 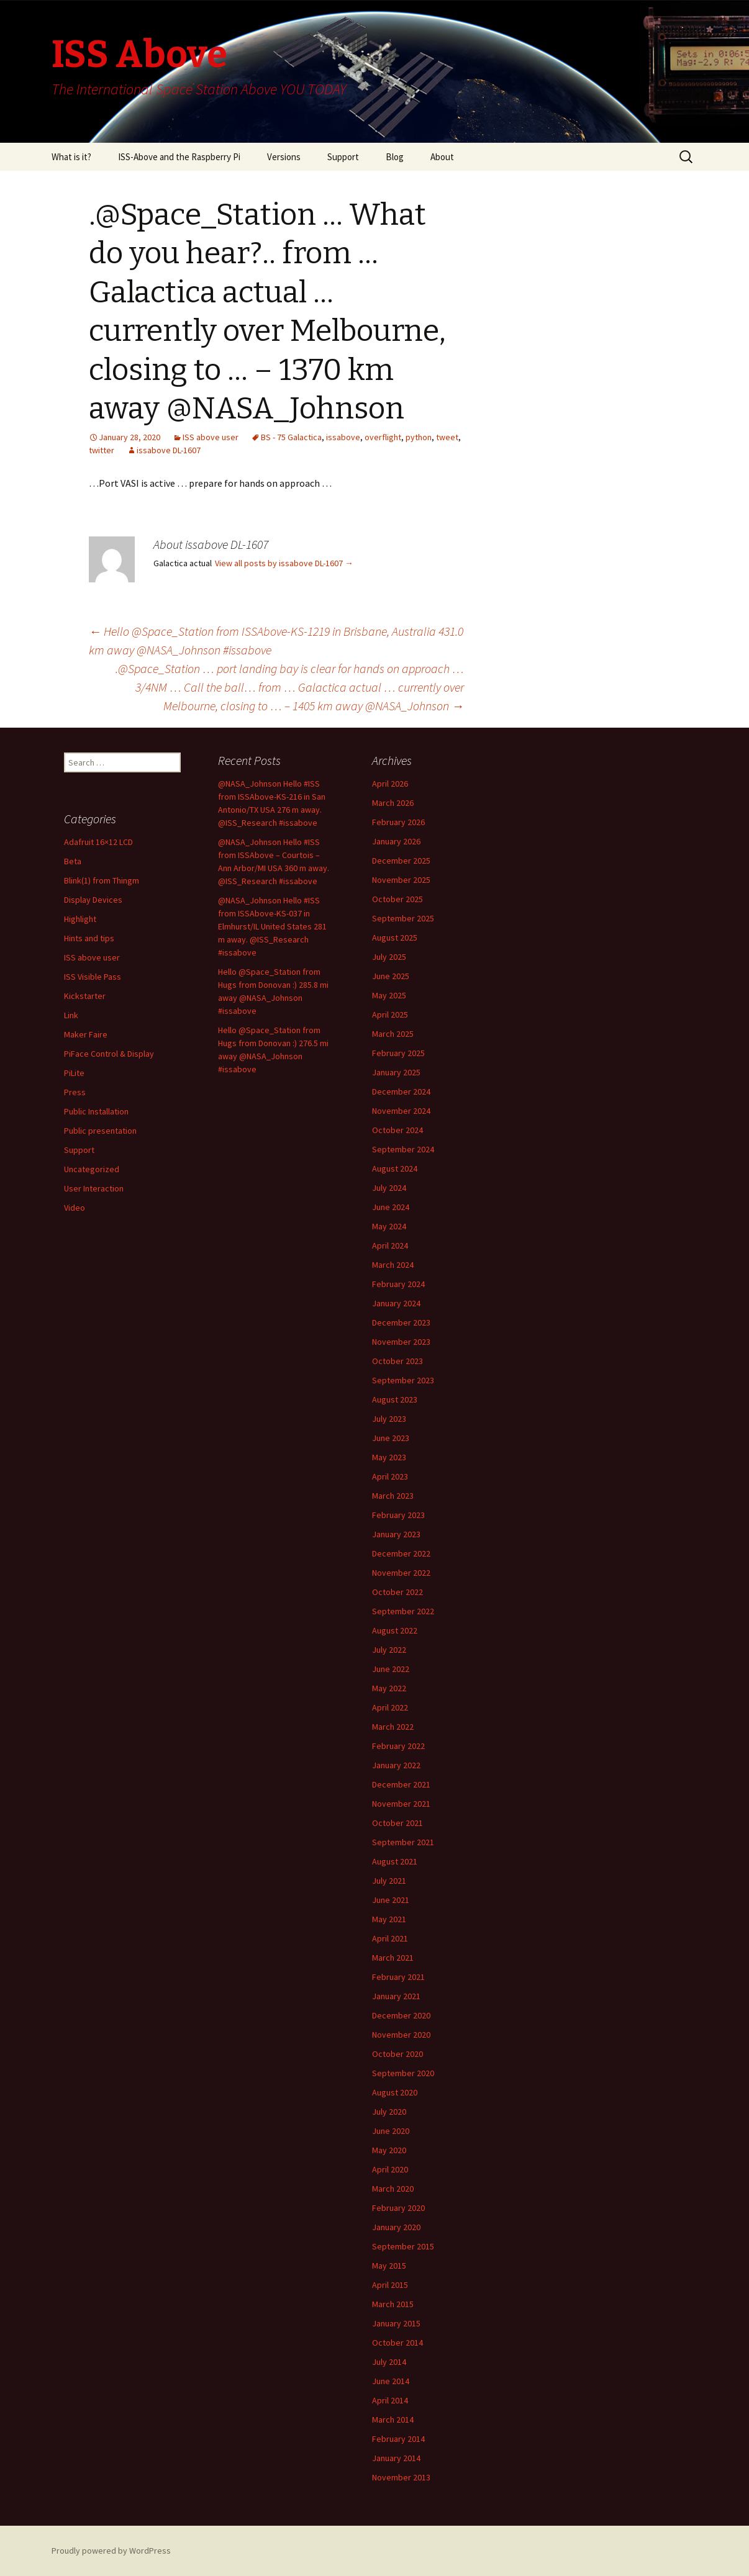 I want to click on July 2014, so click(x=389, y=2361).